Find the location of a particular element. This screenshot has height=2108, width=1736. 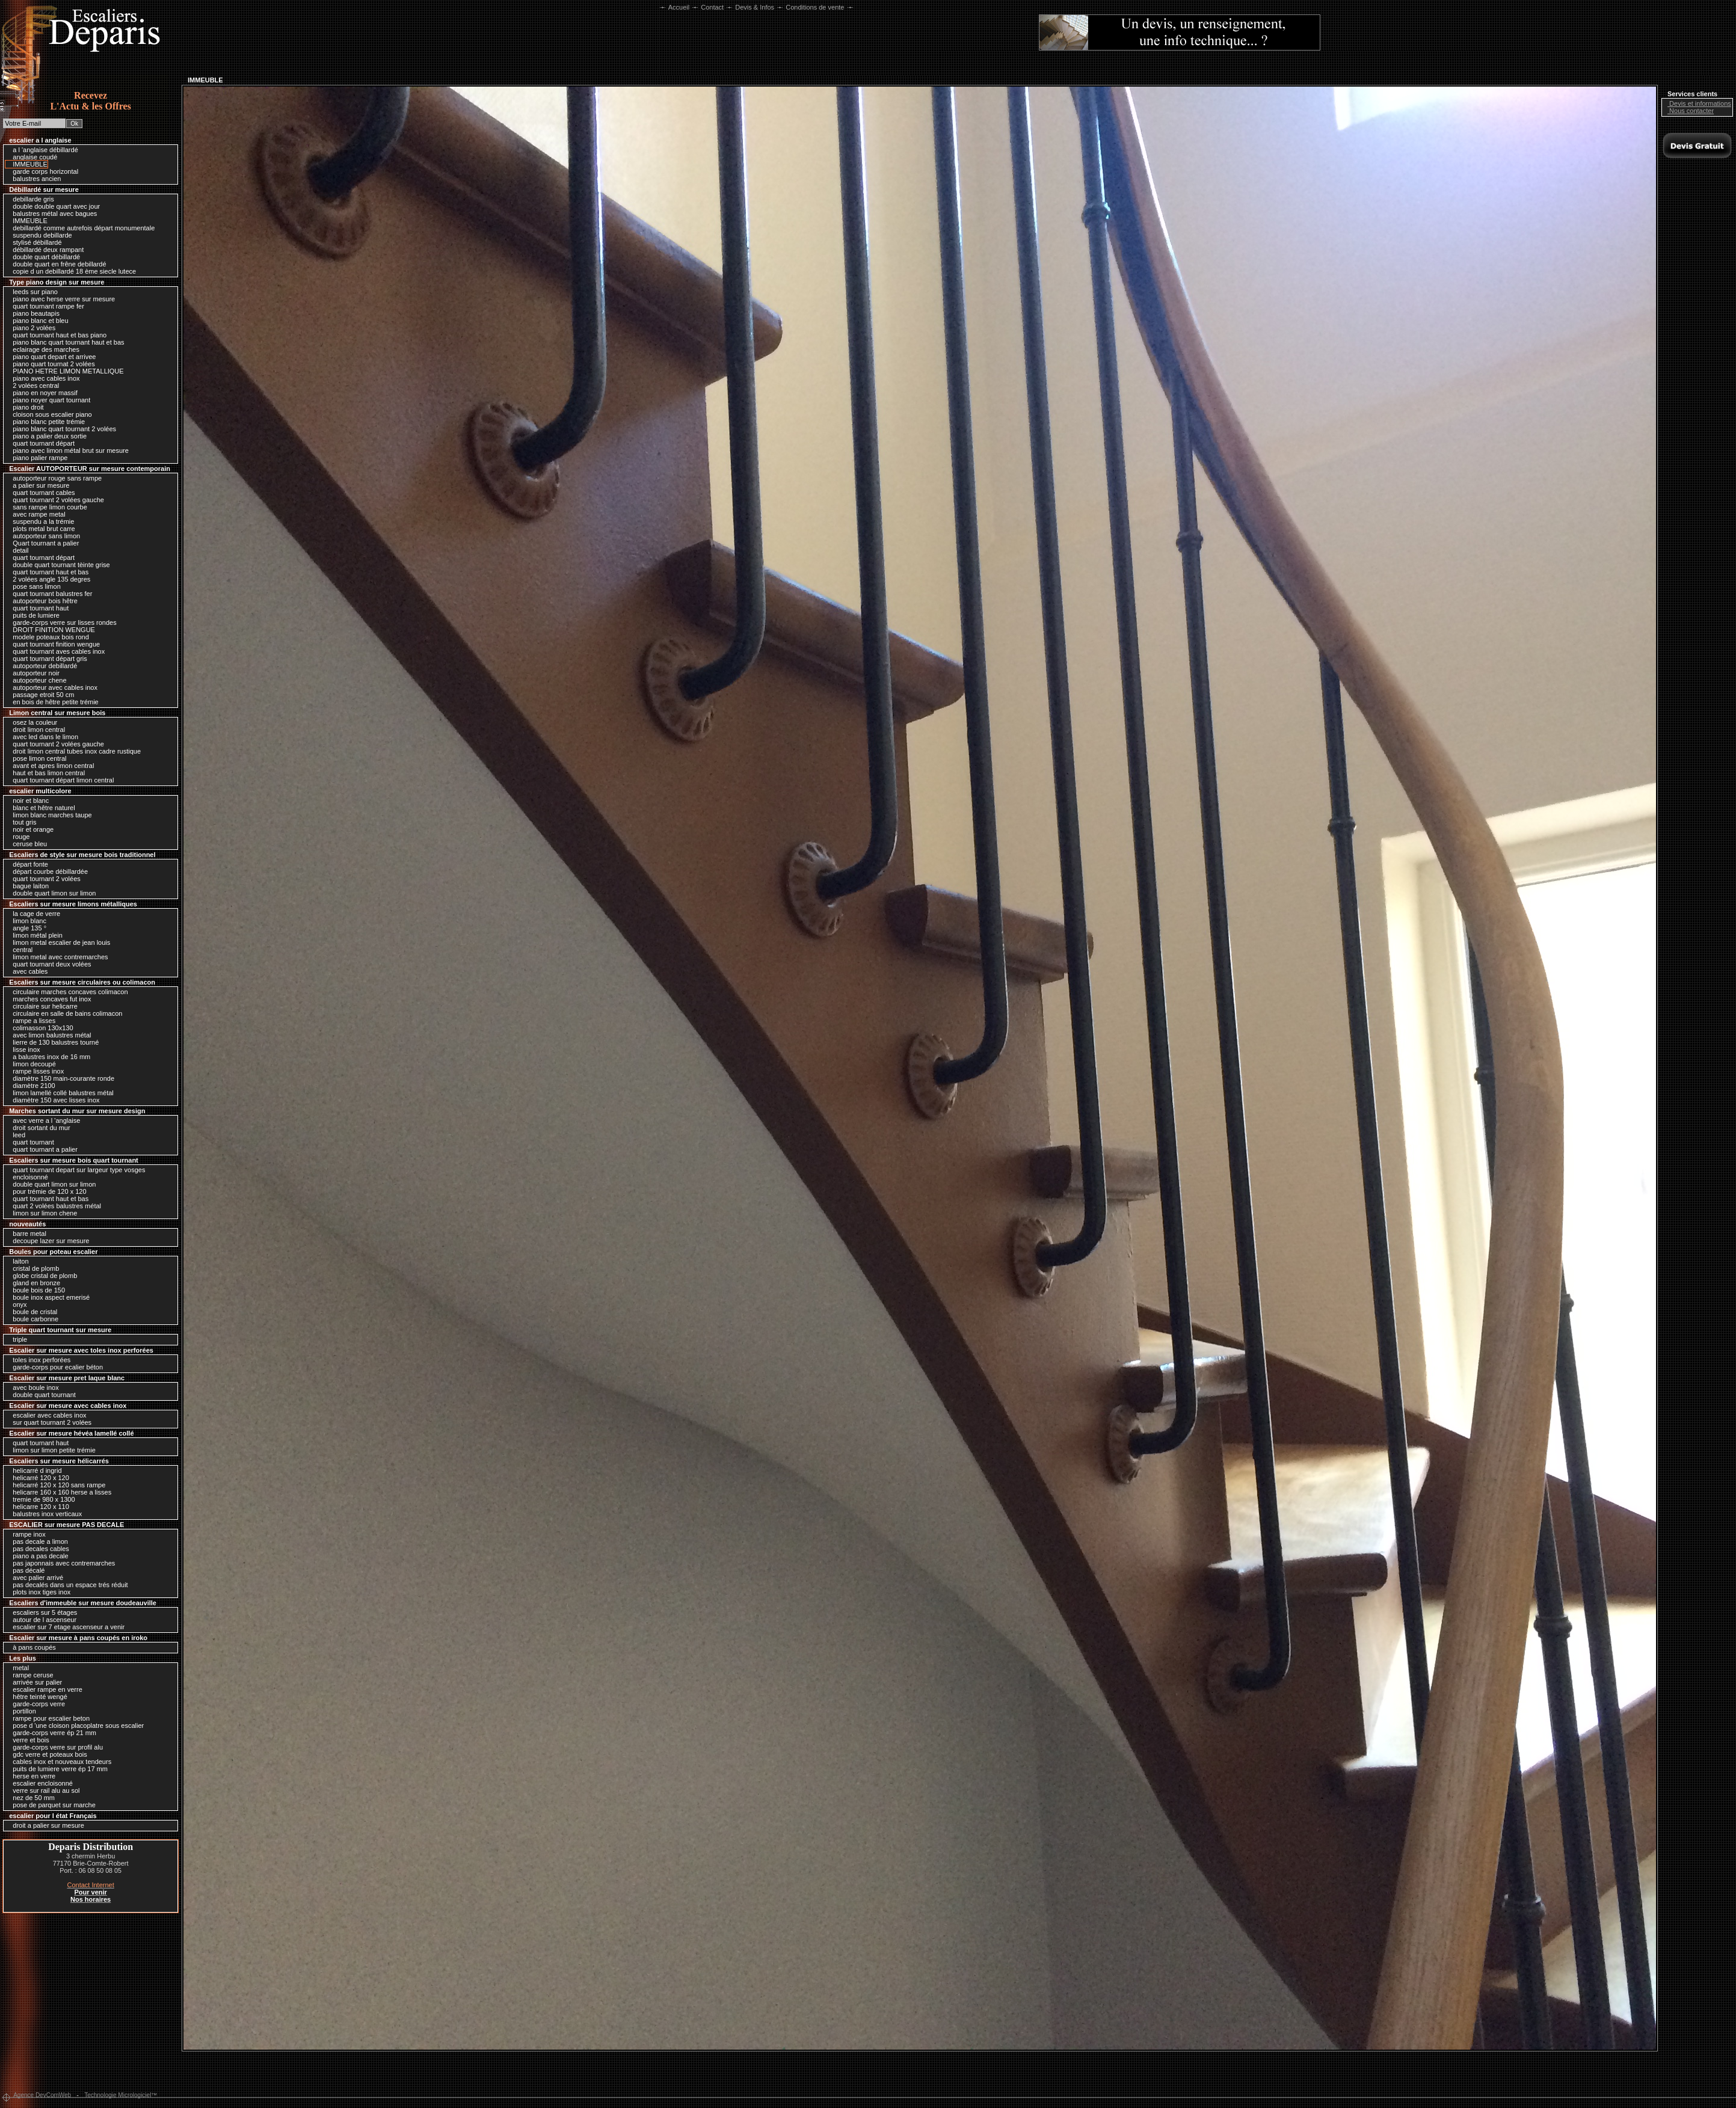

colimasson 130x130 is located at coordinates (40, 1027).